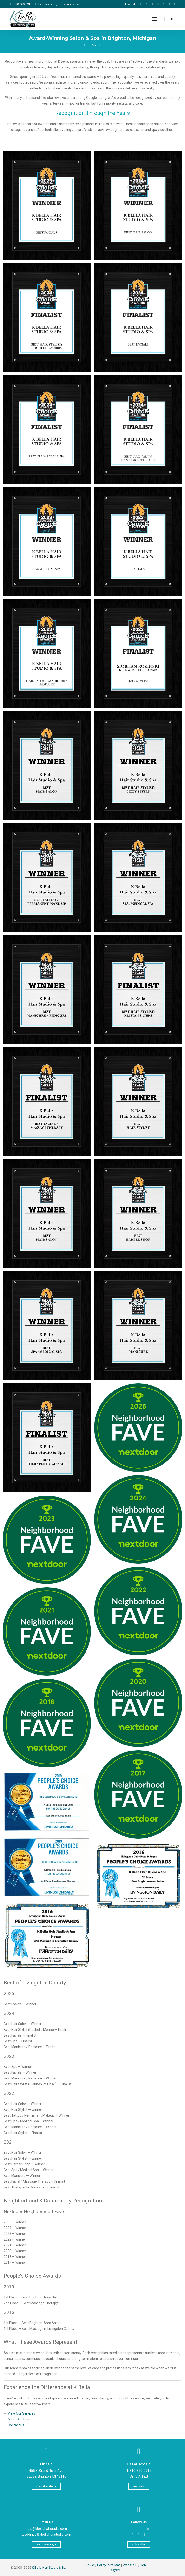 This screenshot has width=185, height=2576. Describe the element at coordinates (139, 2544) in the screenshot. I see `Subscribe` at that location.